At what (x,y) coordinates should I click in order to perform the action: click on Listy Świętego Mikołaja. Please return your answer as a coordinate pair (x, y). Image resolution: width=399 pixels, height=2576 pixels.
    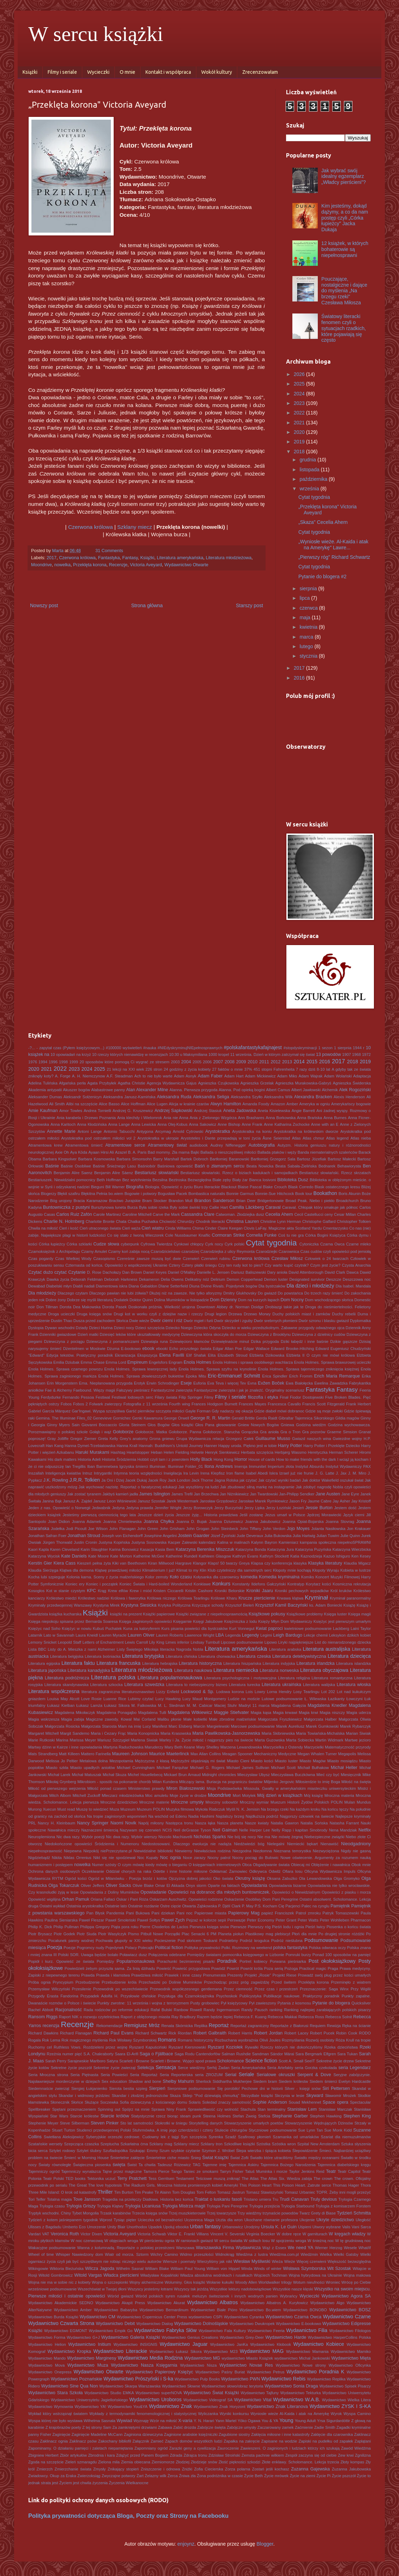
    Looking at the image, I should click on (138, 1649).